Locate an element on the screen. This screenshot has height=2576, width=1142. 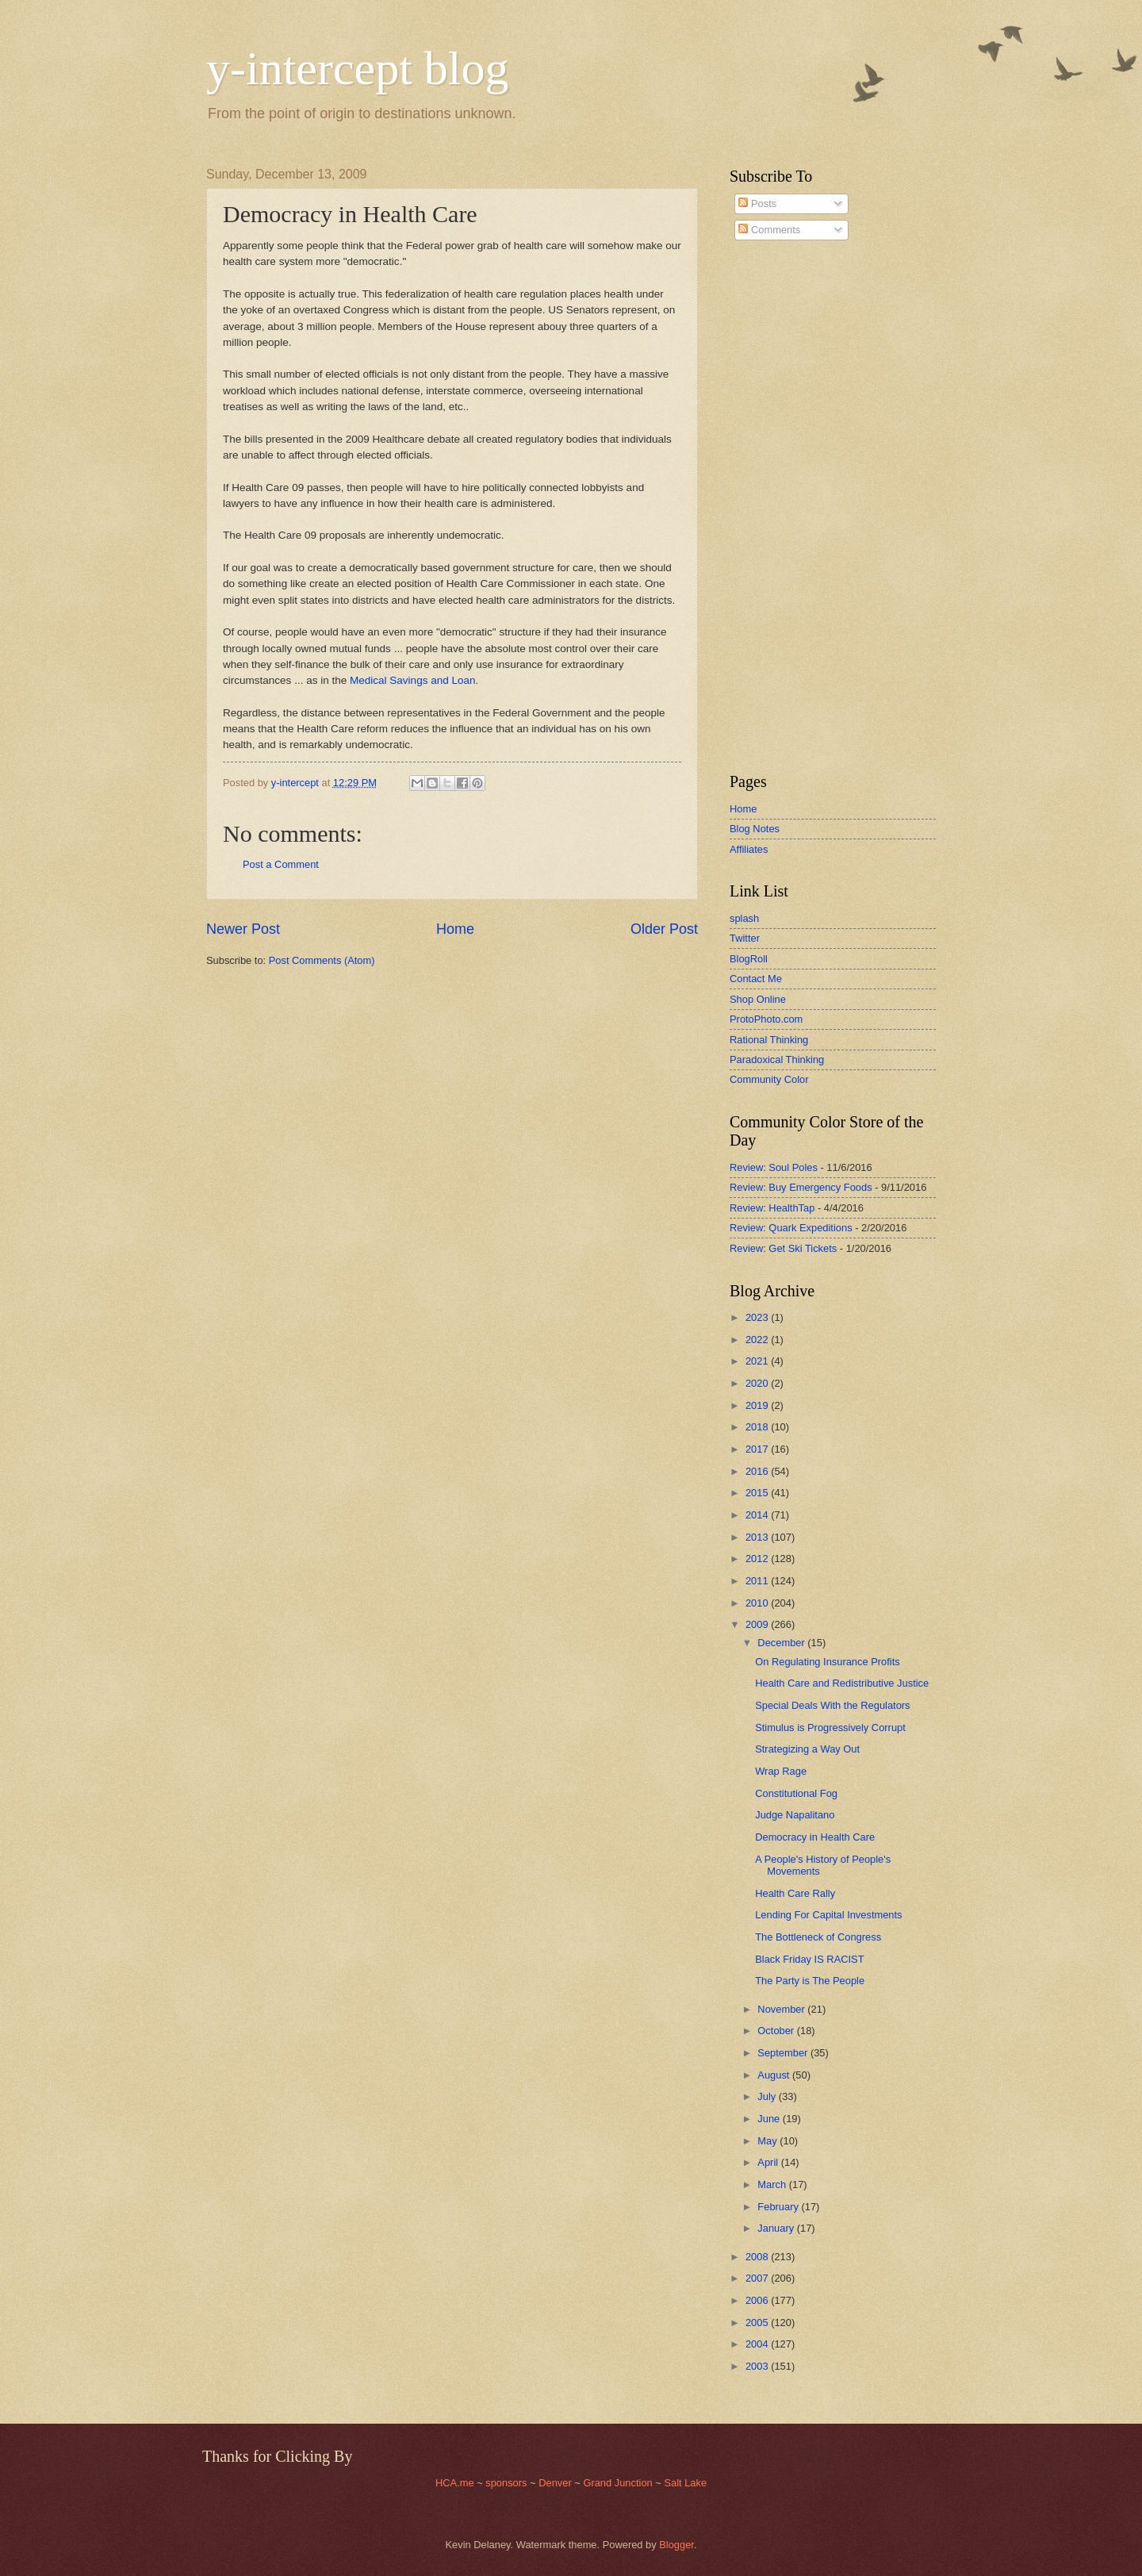
ProtoPhoto.com is located at coordinates (766, 1019).